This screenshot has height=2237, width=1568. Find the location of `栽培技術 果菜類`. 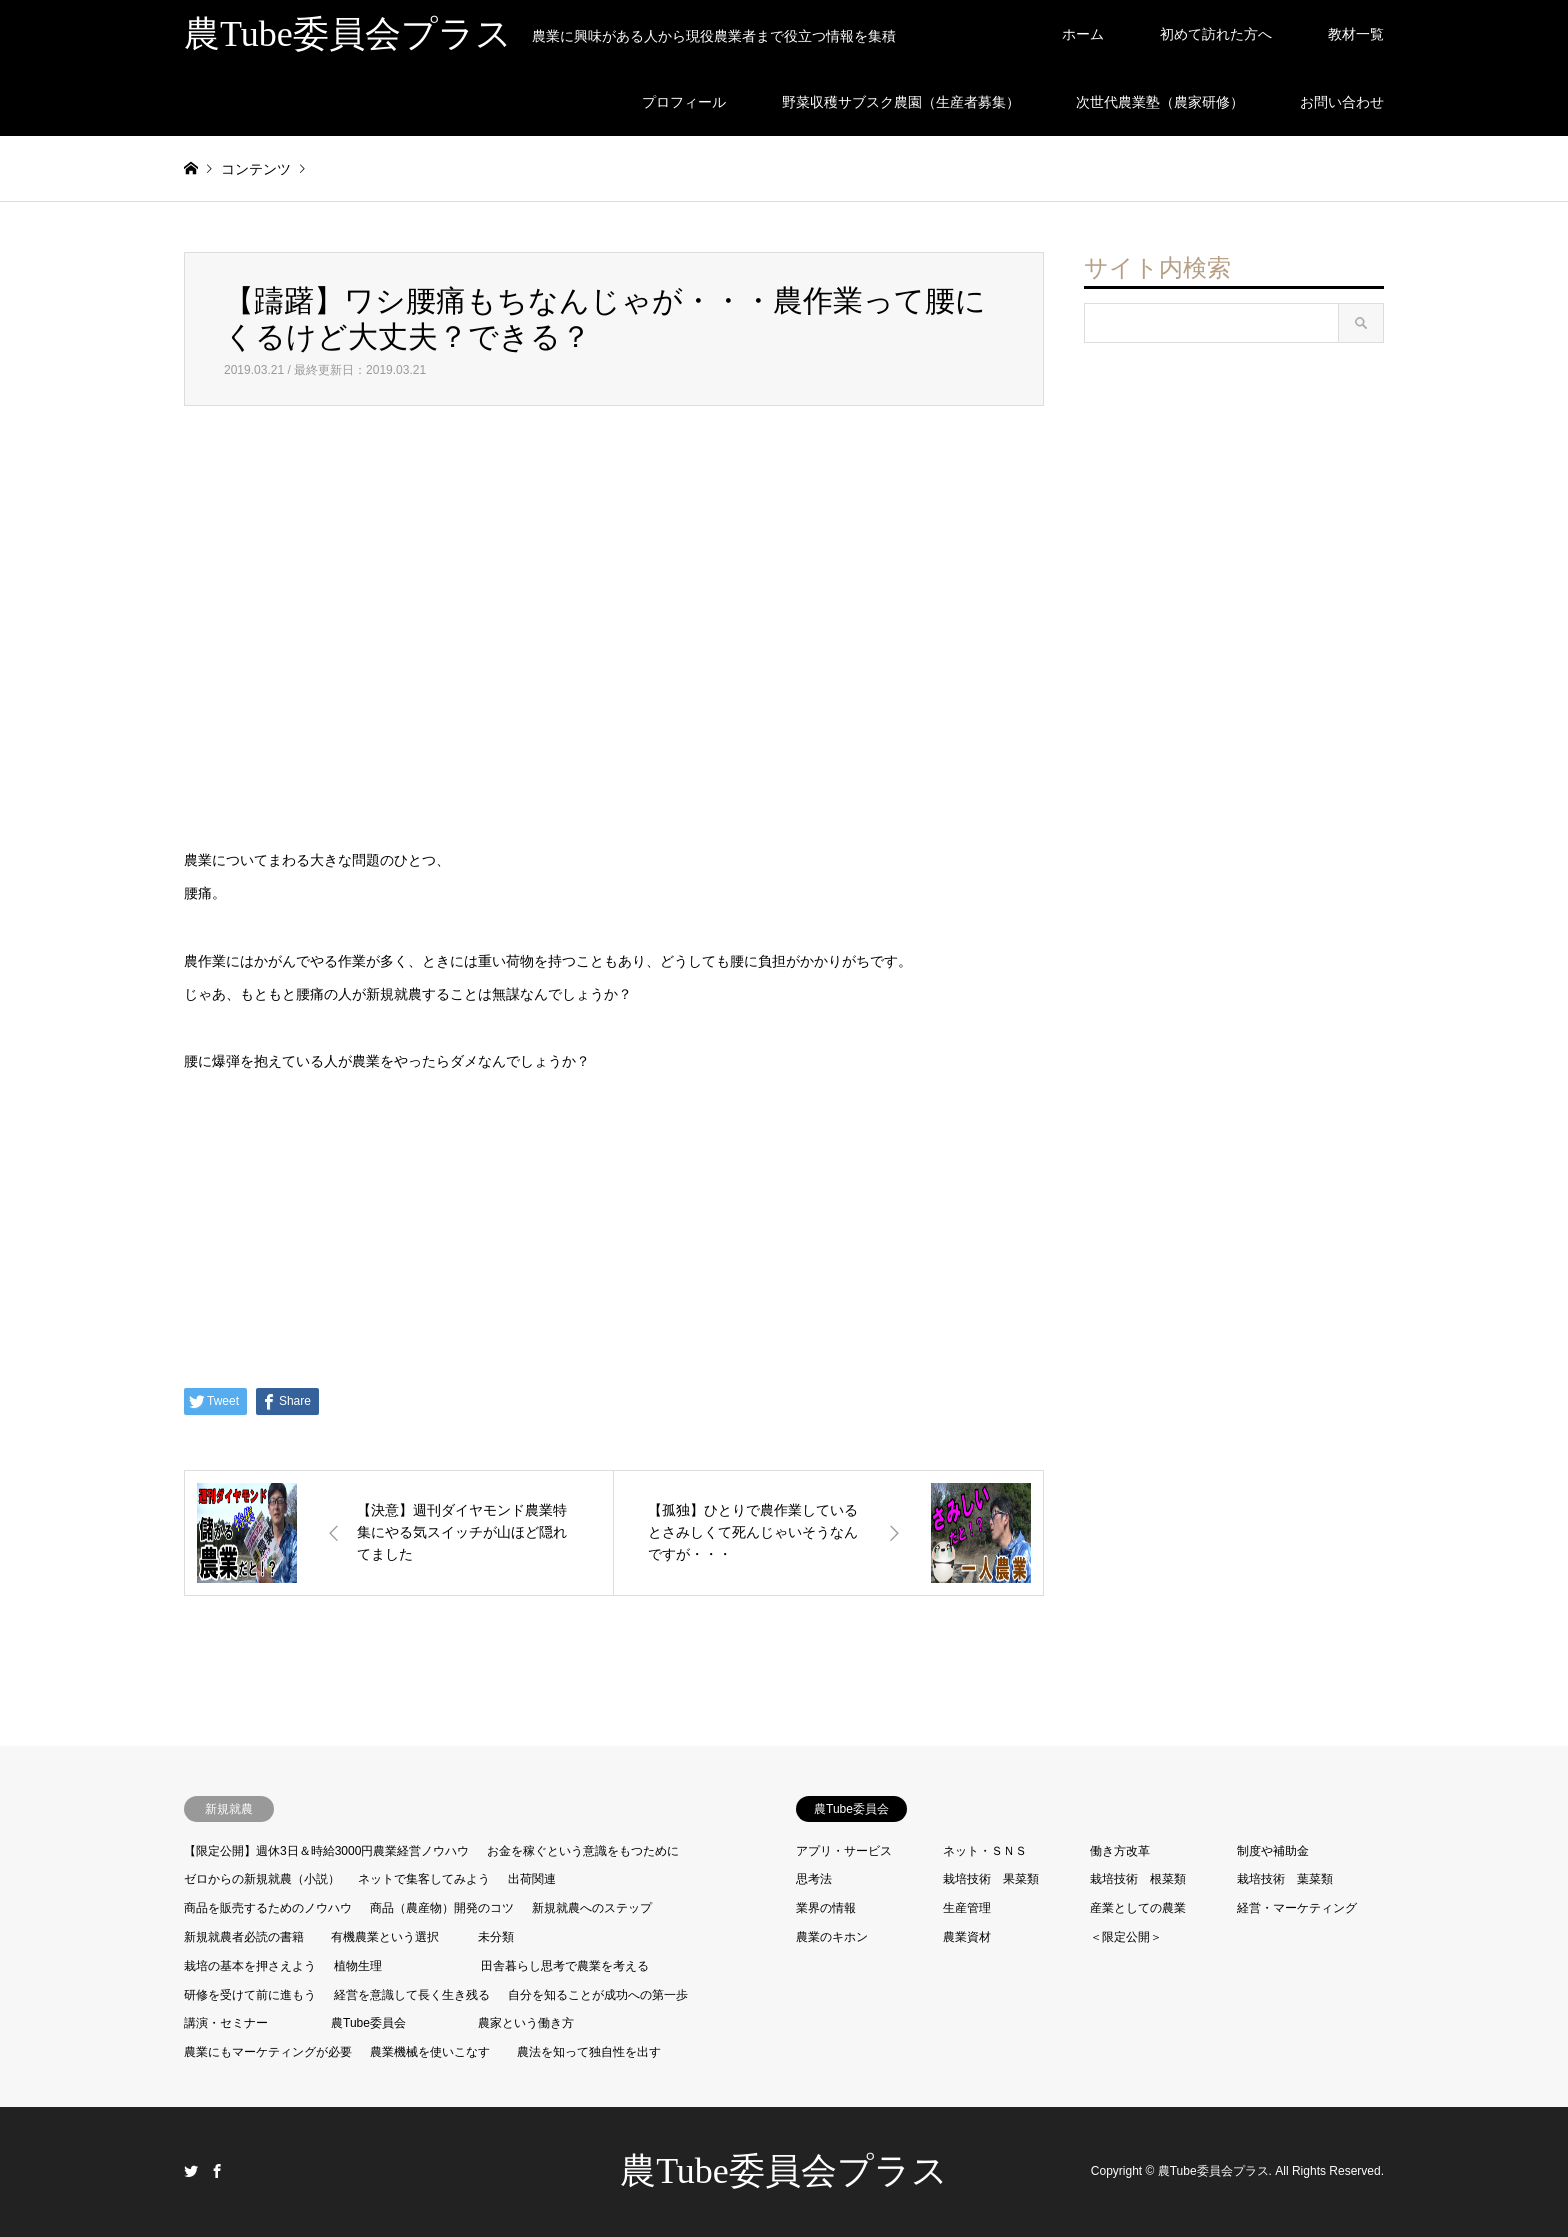

栽培技術 果菜類 is located at coordinates (991, 1879).